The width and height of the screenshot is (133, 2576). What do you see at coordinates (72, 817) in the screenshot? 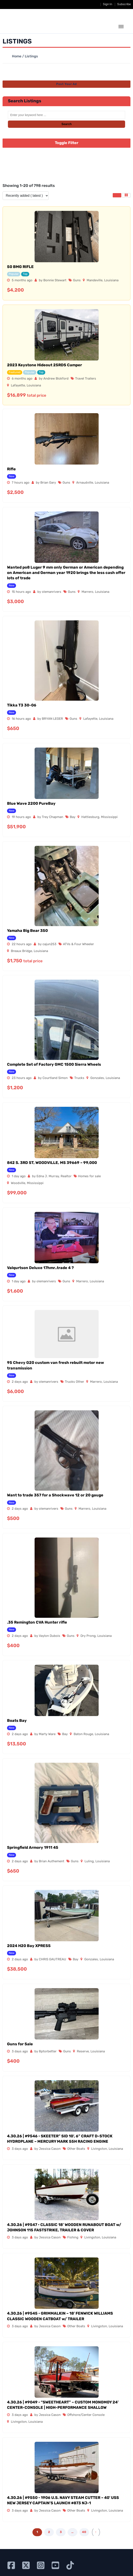
I see `Bay` at bounding box center [72, 817].